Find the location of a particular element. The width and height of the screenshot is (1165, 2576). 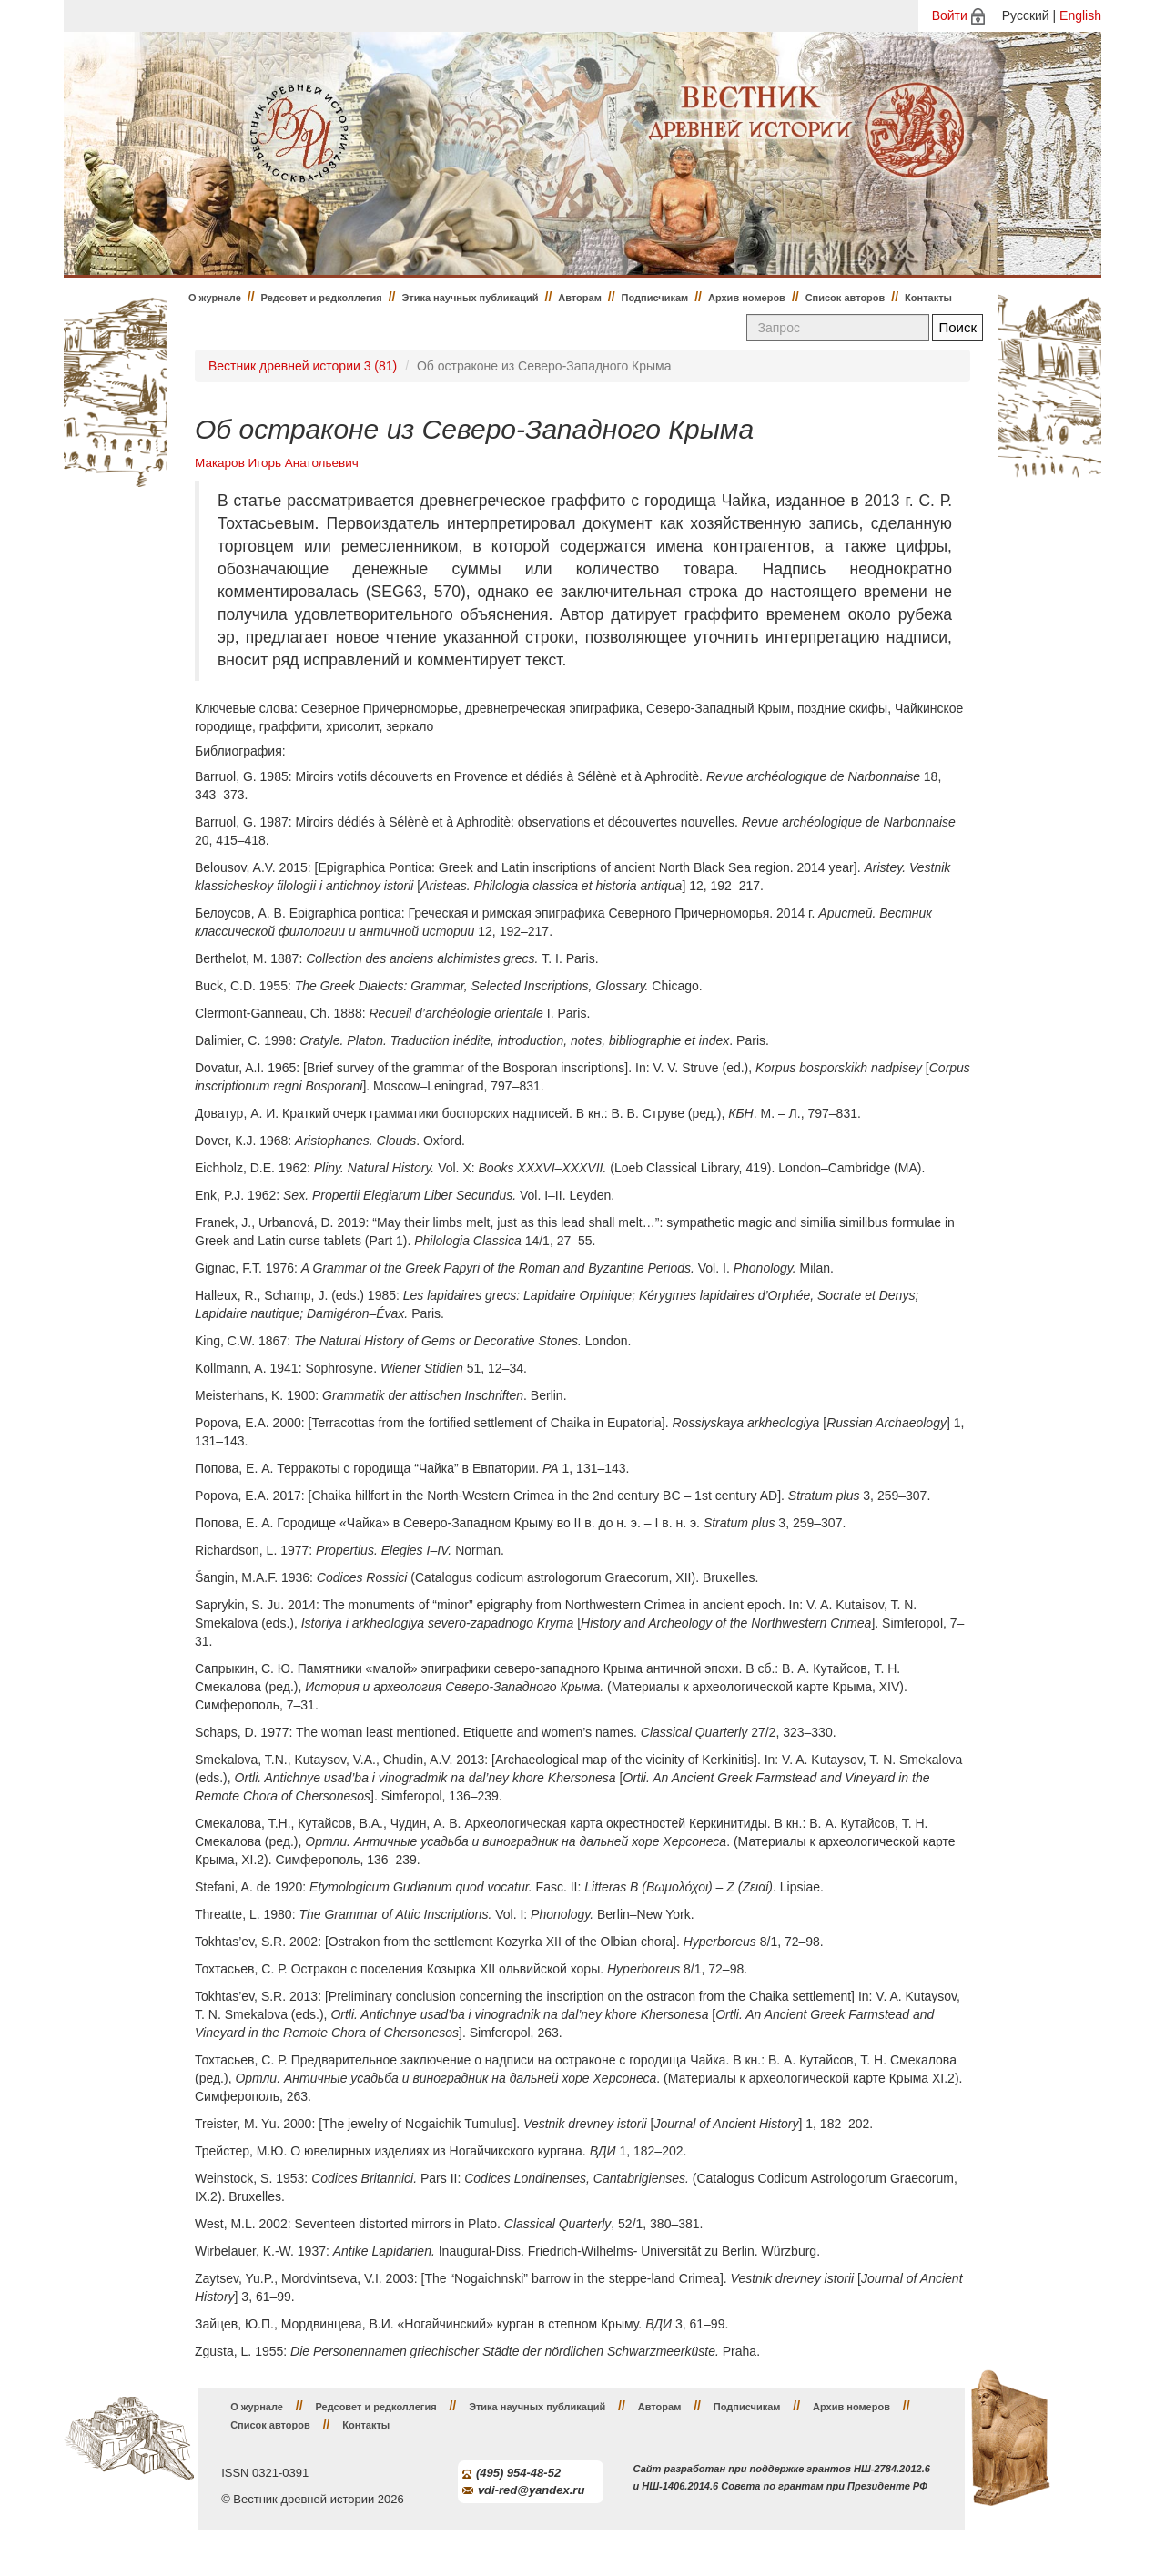

Подписчикам is located at coordinates (655, 297).